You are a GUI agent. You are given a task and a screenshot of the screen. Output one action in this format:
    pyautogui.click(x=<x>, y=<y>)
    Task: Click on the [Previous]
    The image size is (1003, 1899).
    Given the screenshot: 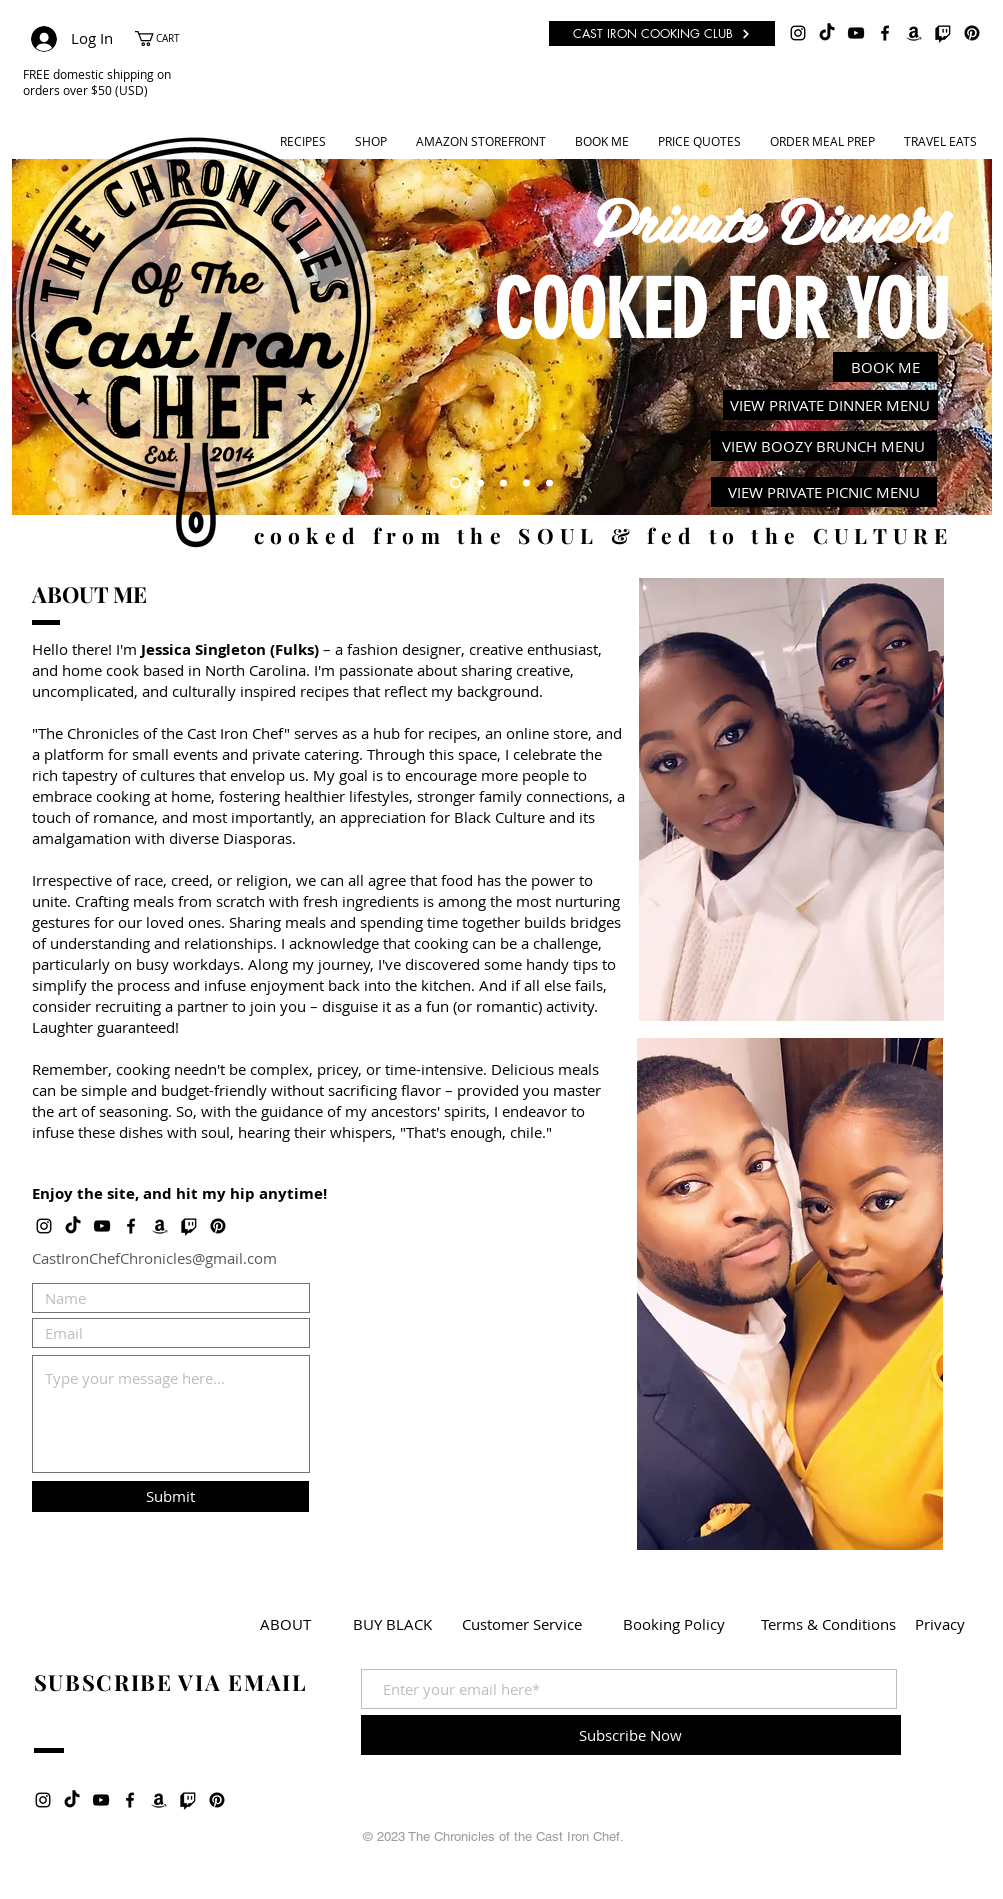 What is the action you would take?
    pyautogui.click(x=40, y=337)
    